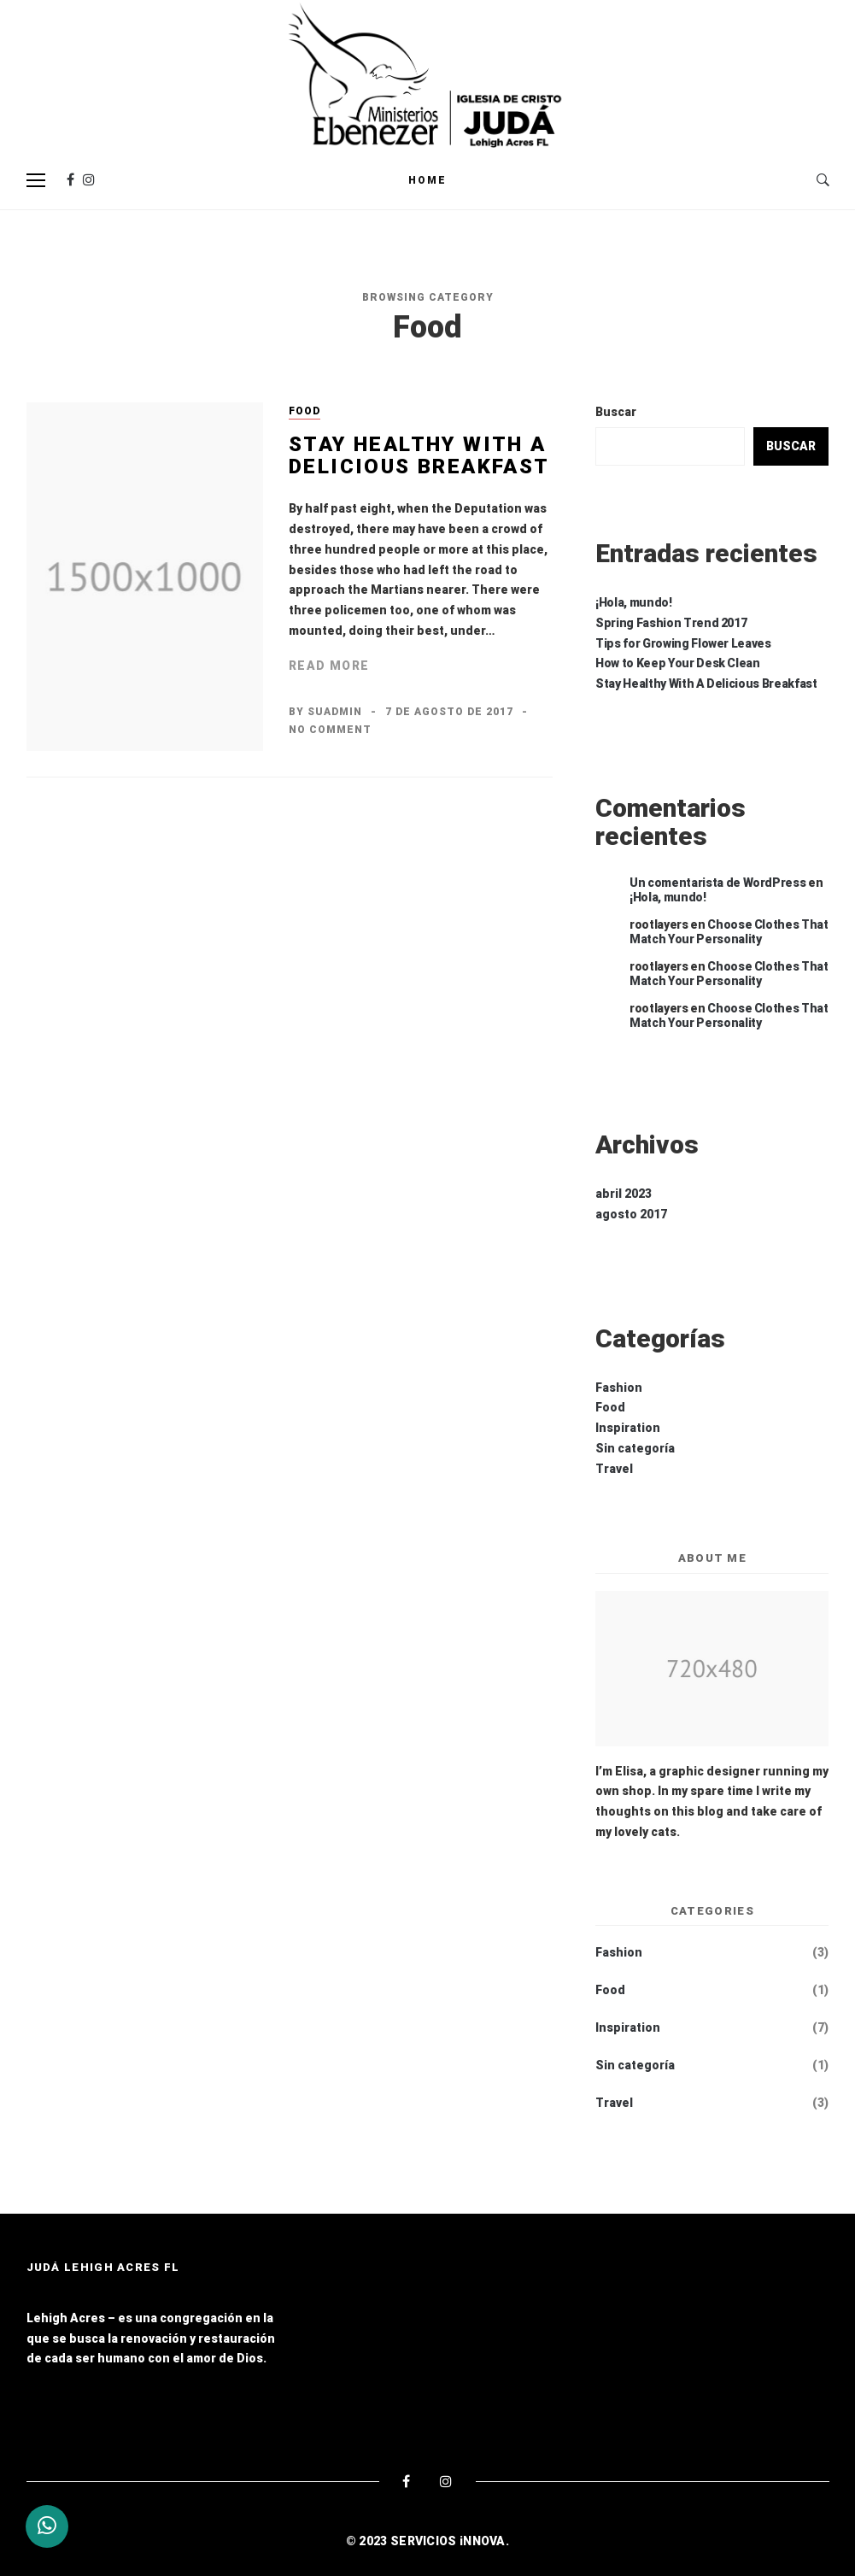 This screenshot has height=2576, width=855. What do you see at coordinates (329, 665) in the screenshot?
I see `Read More` at bounding box center [329, 665].